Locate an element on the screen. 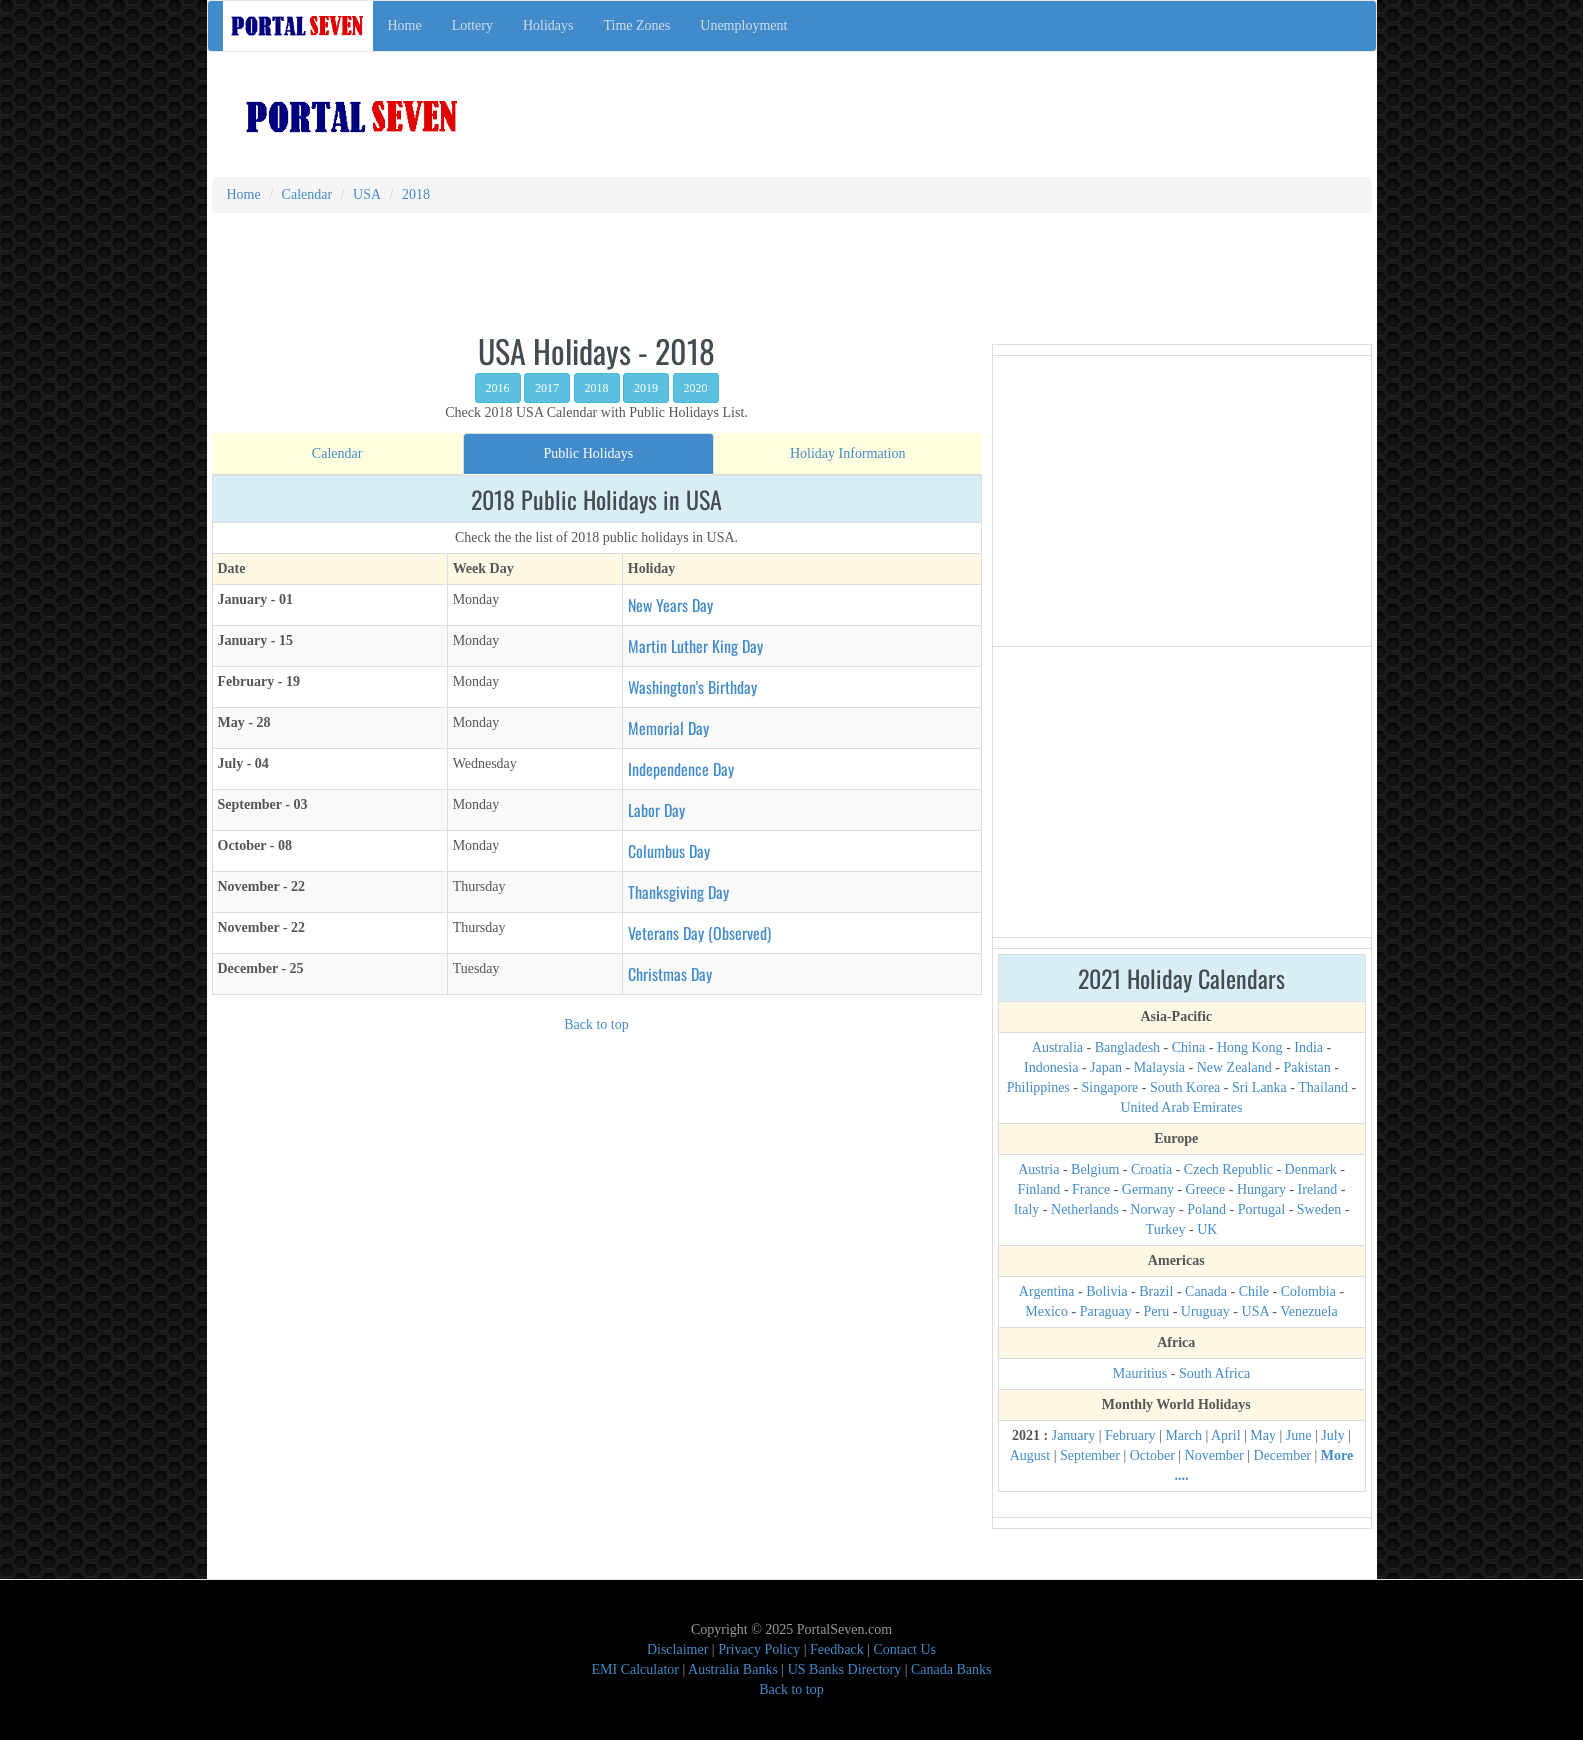 Image resolution: width=1583 pixels, height=1740 pixels. Bolivia is located at coordinates (1106, 1291).